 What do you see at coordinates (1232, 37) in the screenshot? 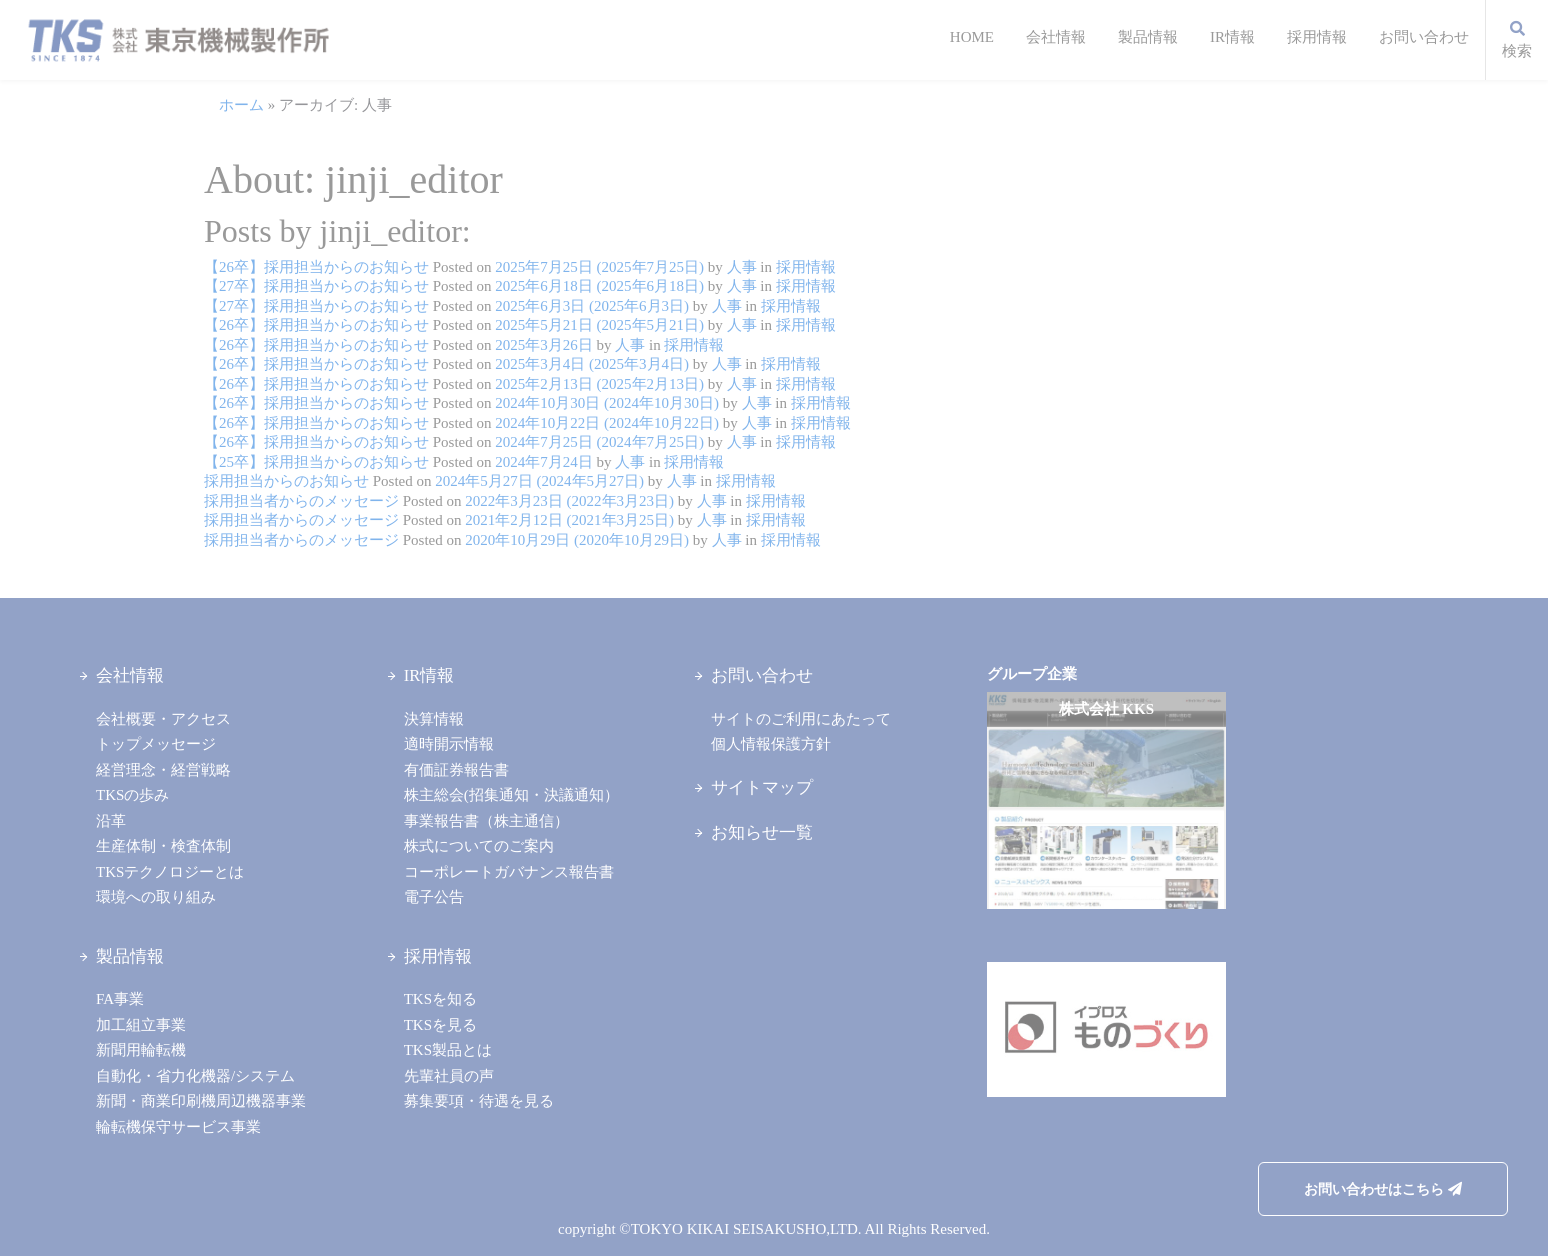
I see `IR情報` at bounding box center [1232, 37].